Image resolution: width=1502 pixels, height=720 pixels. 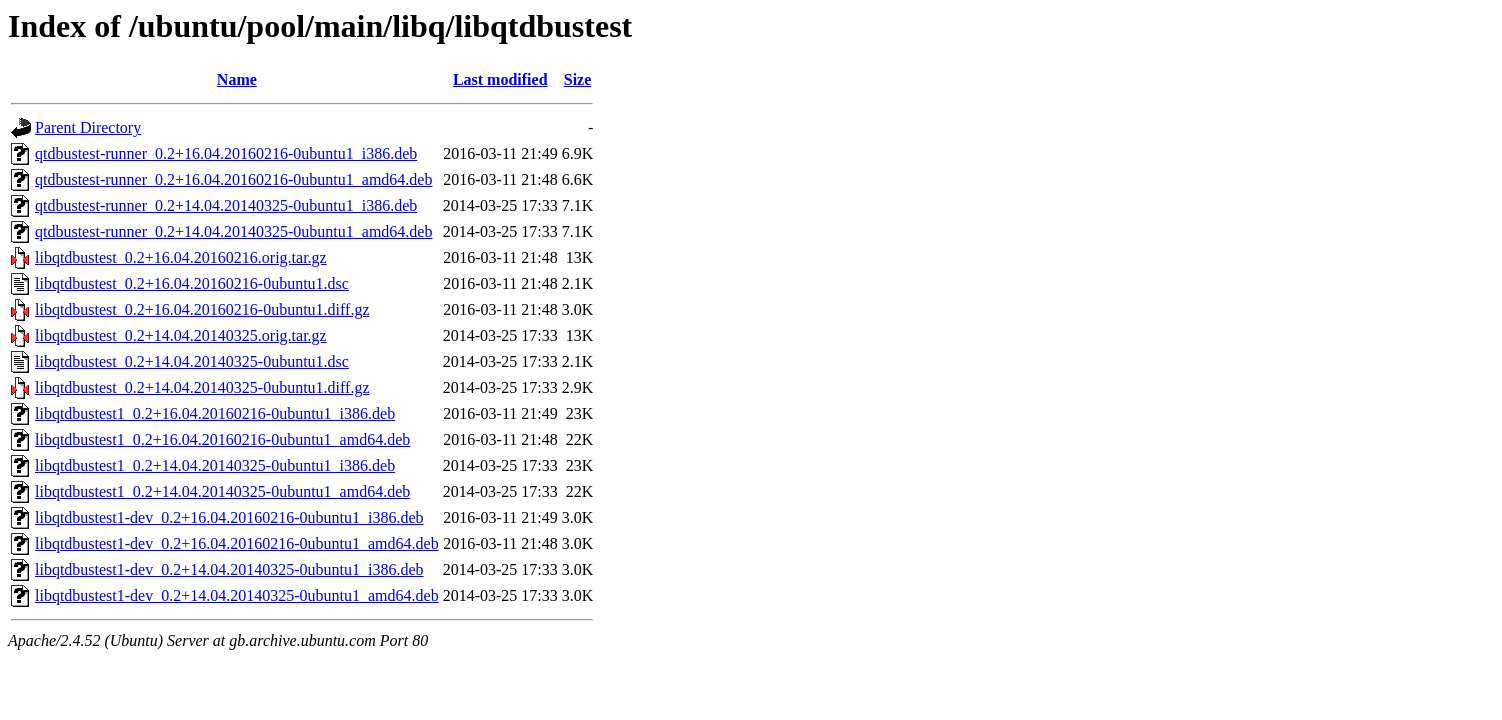 What do you see at coordinates (229, 569) in the screenshot?
I see `libqtdbustest1-dev_0.2+14.04.20140325-0ubuntu1_i386.deb` at bounding box center [229, 569].